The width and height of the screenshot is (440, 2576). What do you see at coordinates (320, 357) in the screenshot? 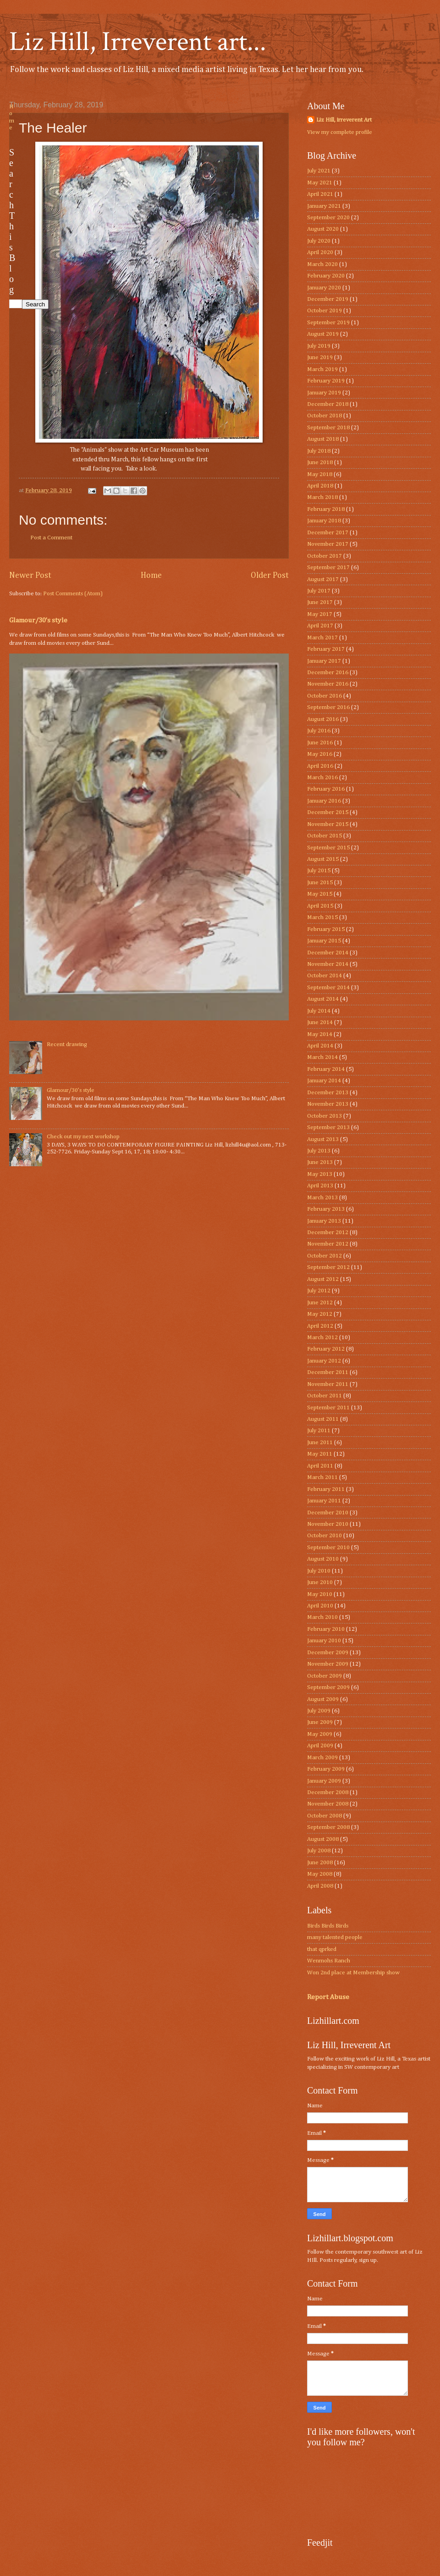
I see `June 2019` at bounding box center [320, 357].